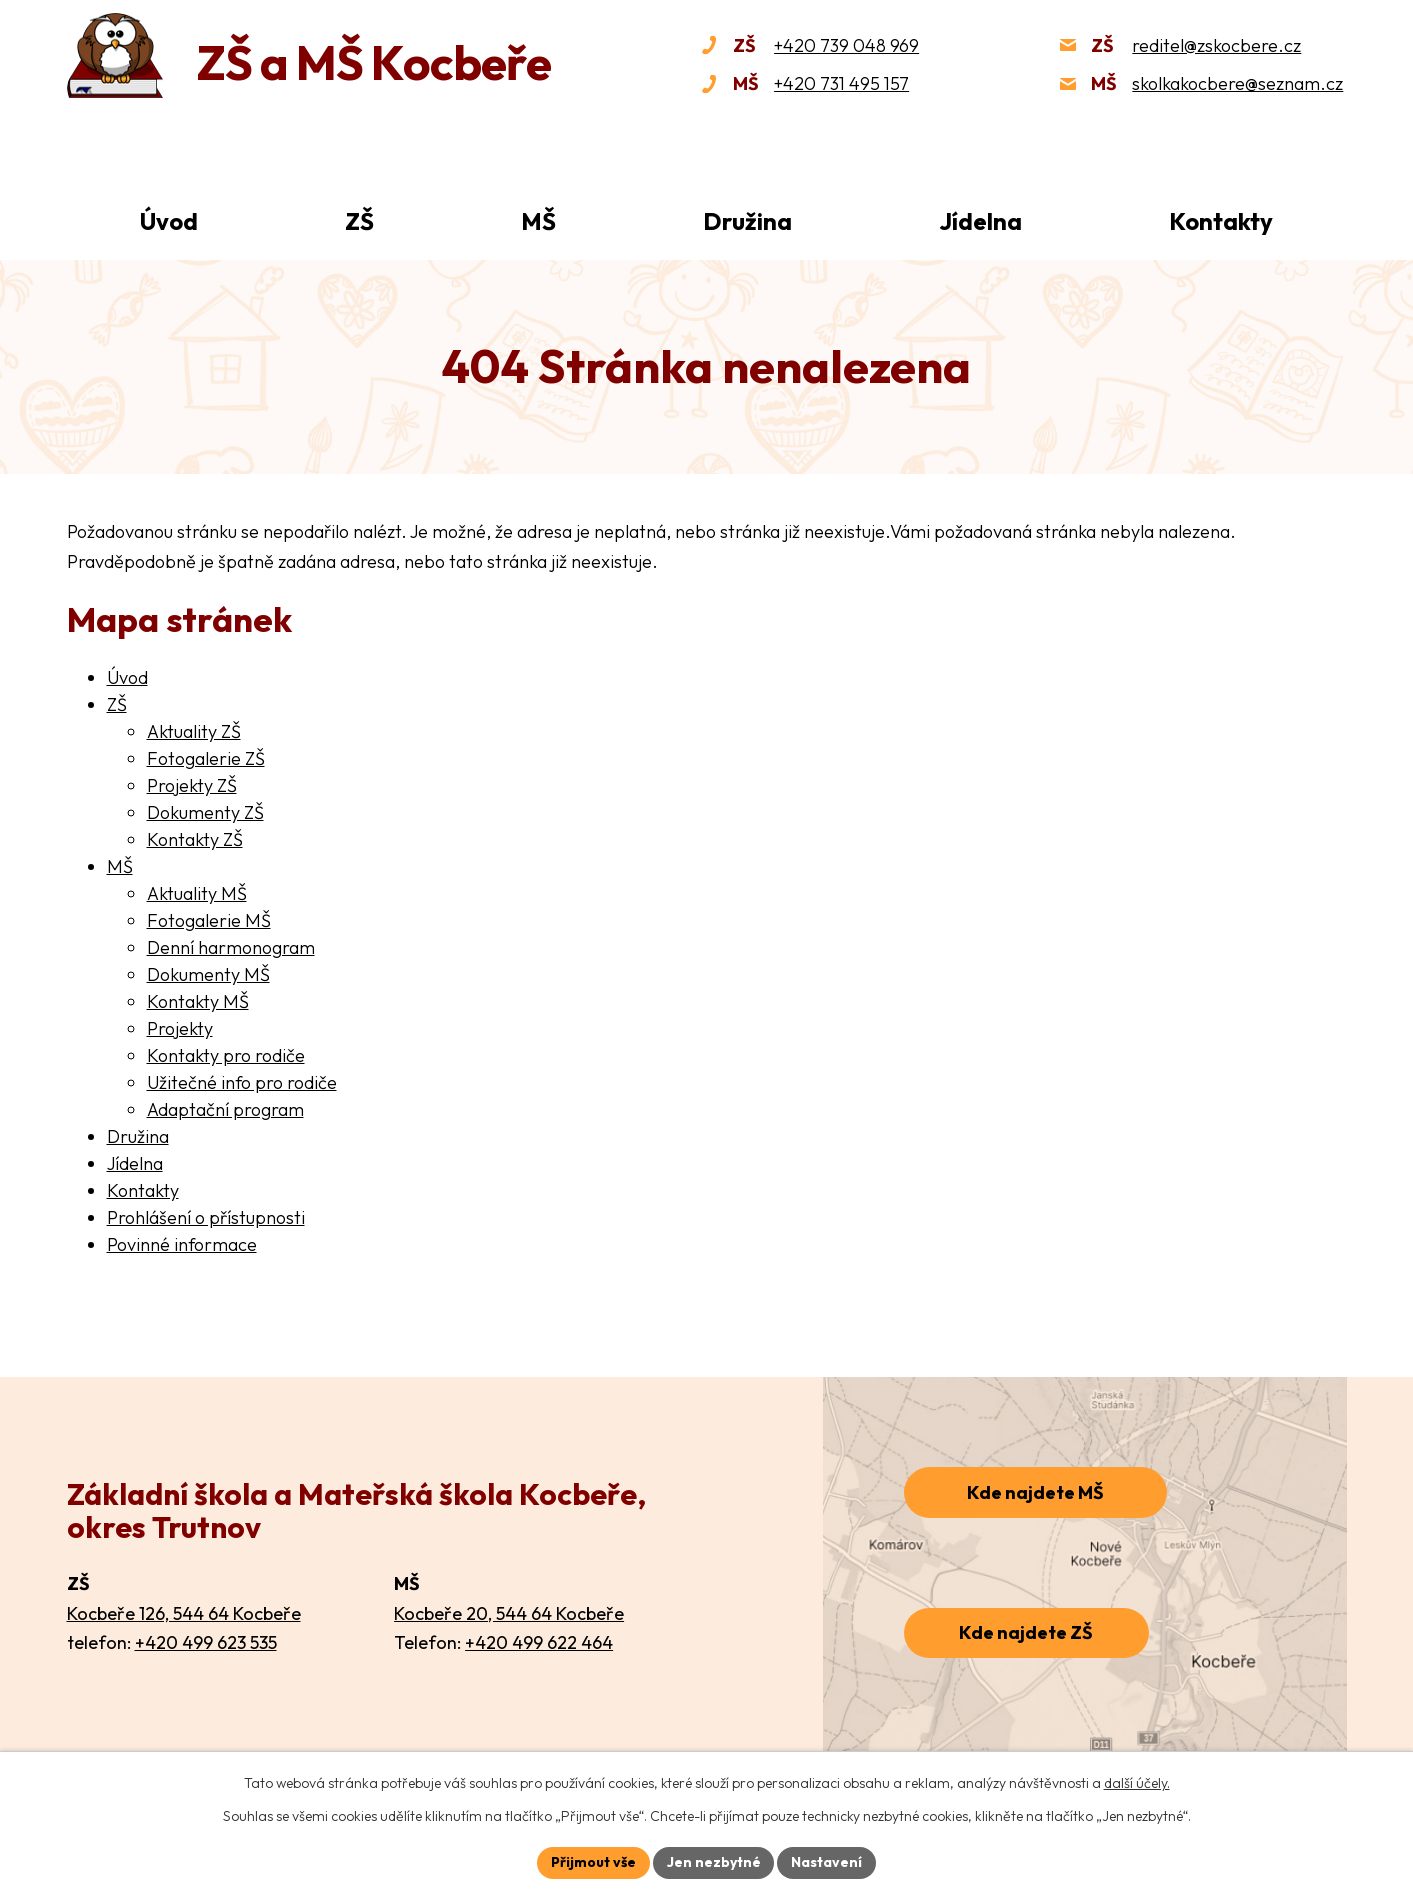 The image size is (1413, 1898). What do you see at coordinates (205, 812) in the screenshot?
I see `Dokumenty ZŠ` at bounding box center [205, 812].